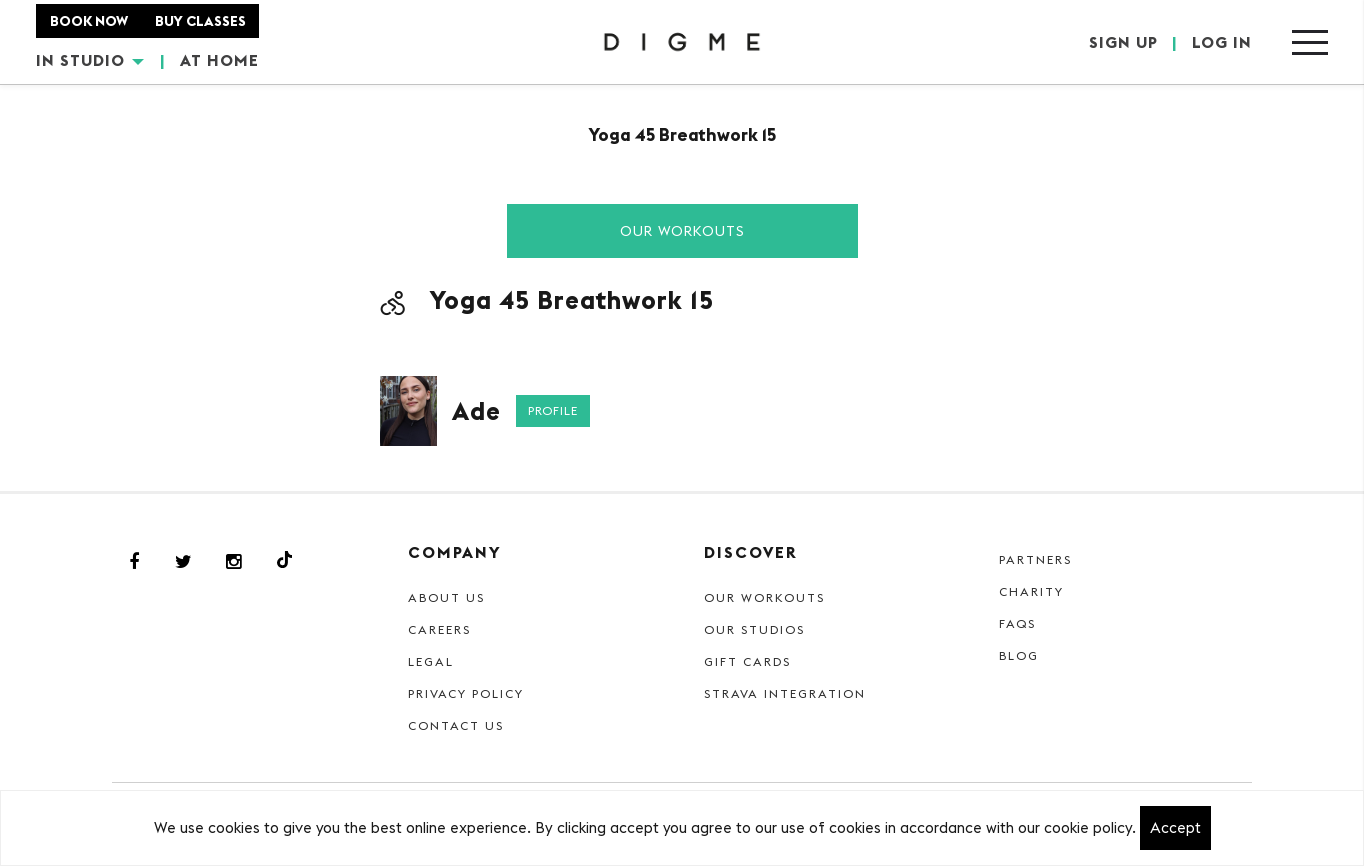 The height and width of the screenshot is (866, 1364). What do you see at coordinates (200, 21) in the screenshot?
I see `BUY CLASSES` at bounding box center [200, 21].